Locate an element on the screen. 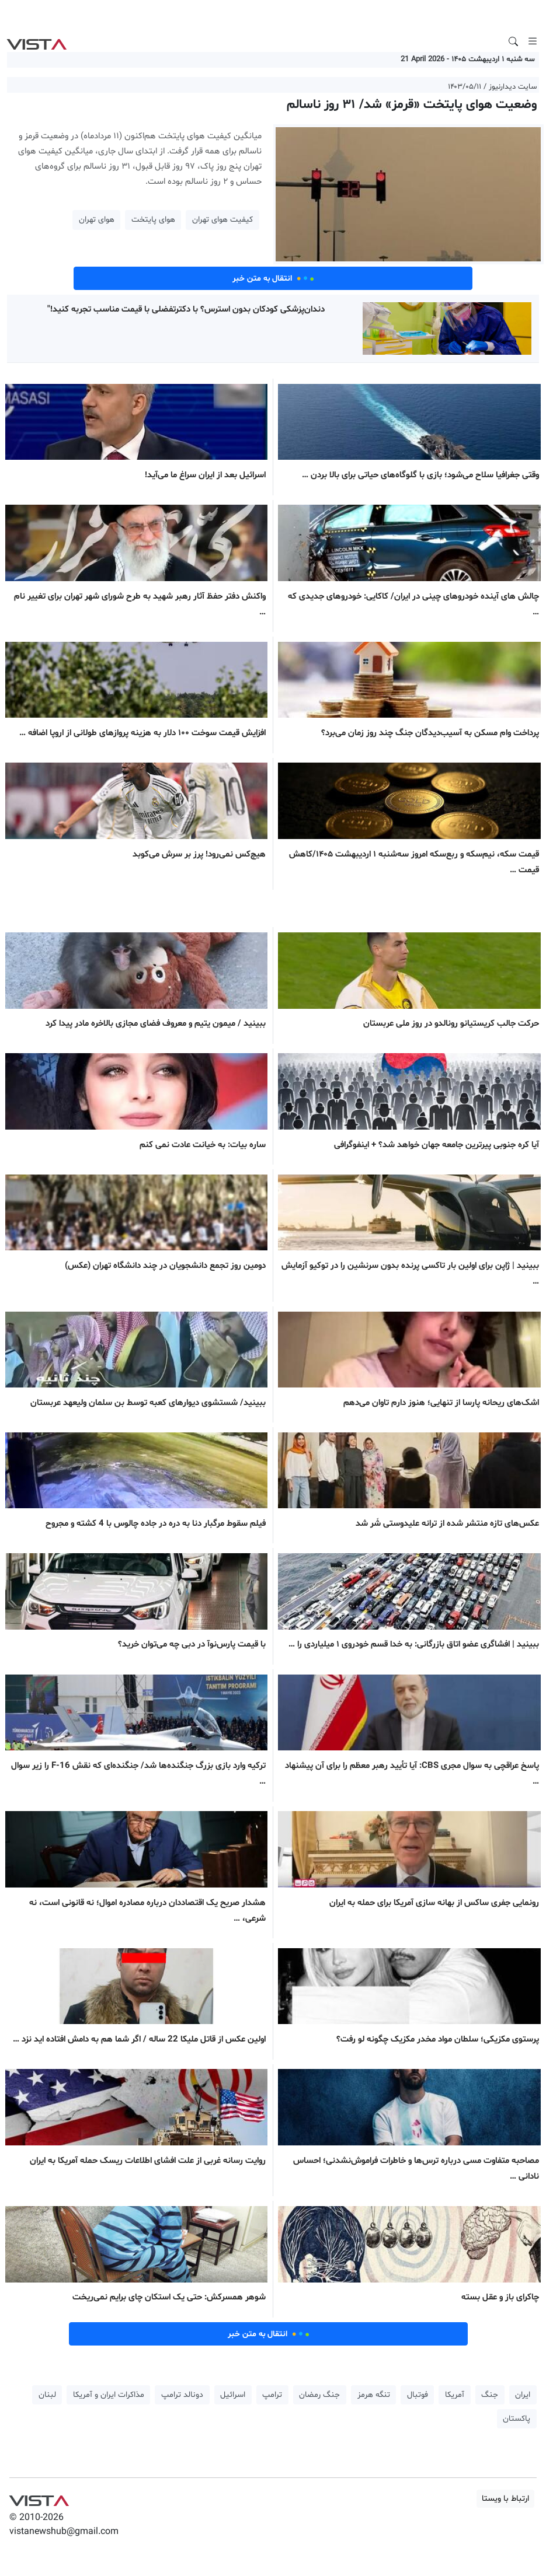 Image resolution: width=546 pixels, height=2576 pixels. تنگه هرمز [button] is located at coordinates (373, 2394).